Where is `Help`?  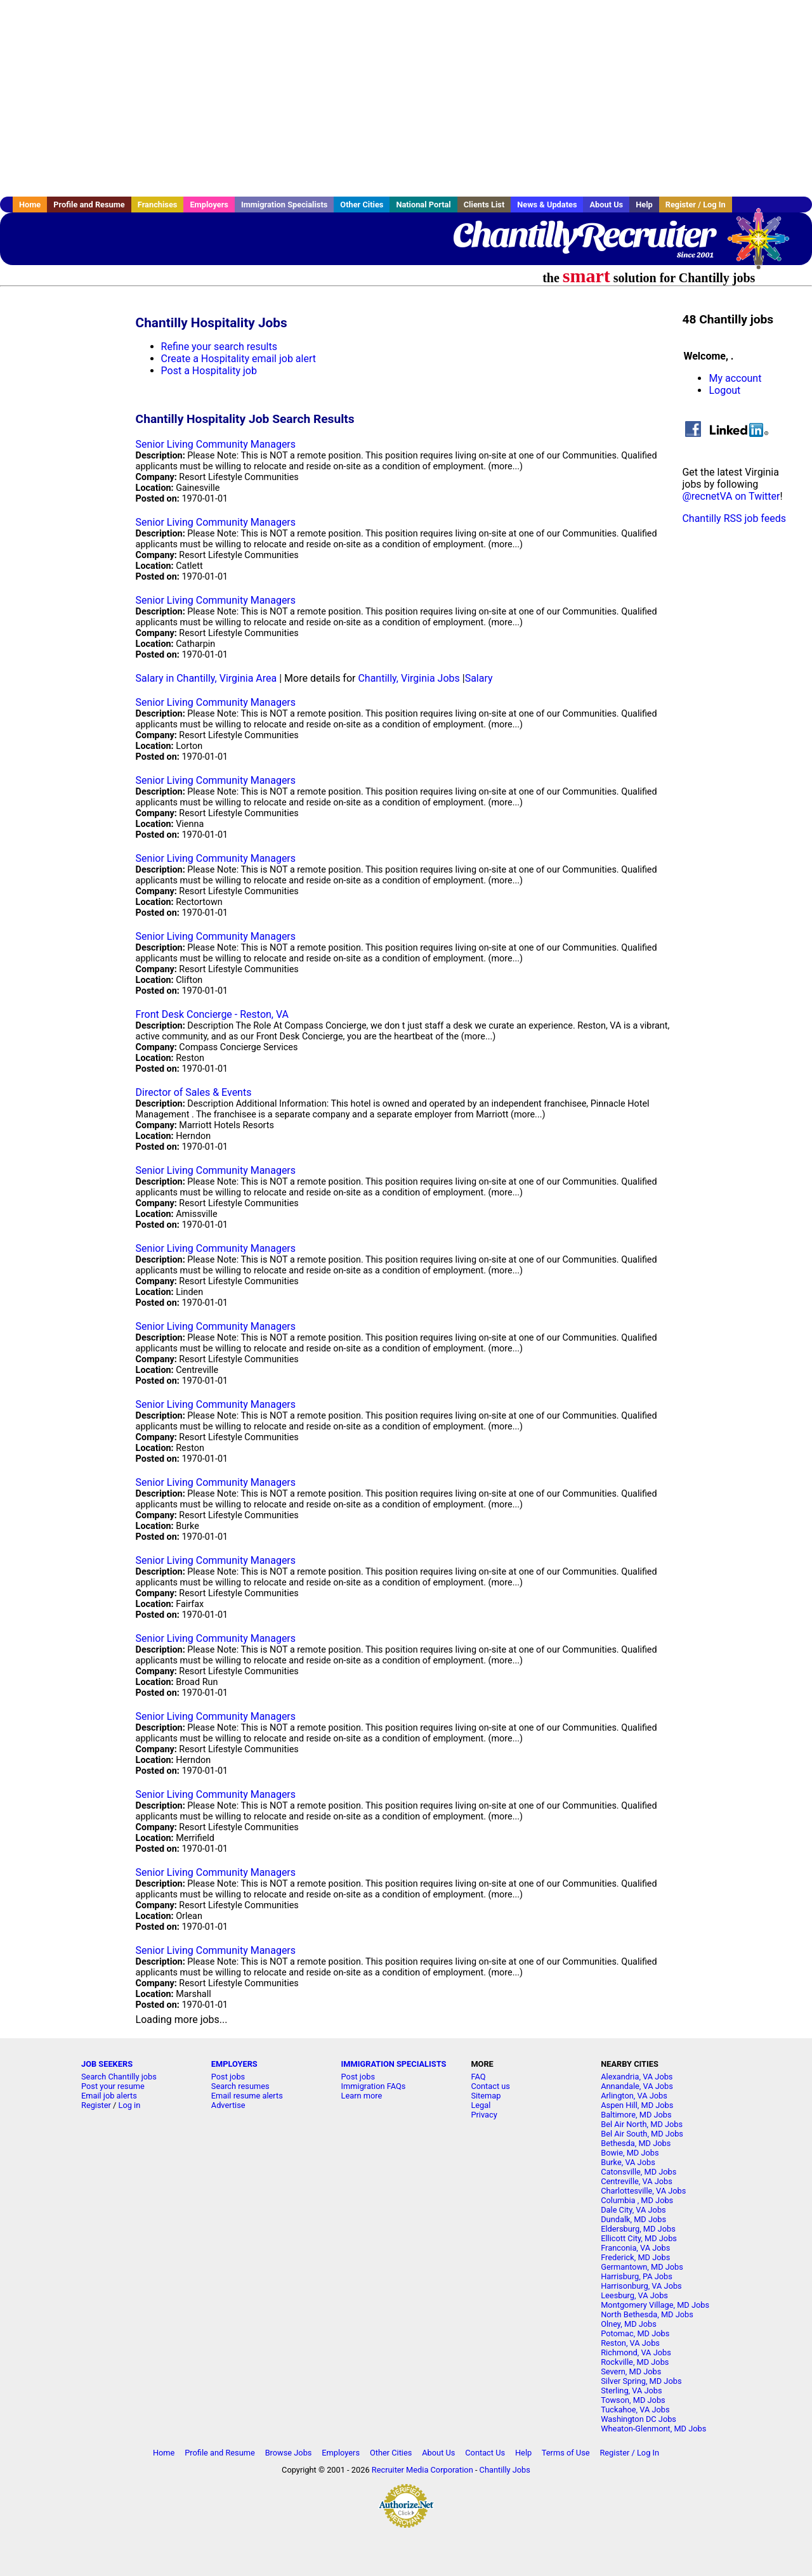
Help is located at coordinates (644, 204).